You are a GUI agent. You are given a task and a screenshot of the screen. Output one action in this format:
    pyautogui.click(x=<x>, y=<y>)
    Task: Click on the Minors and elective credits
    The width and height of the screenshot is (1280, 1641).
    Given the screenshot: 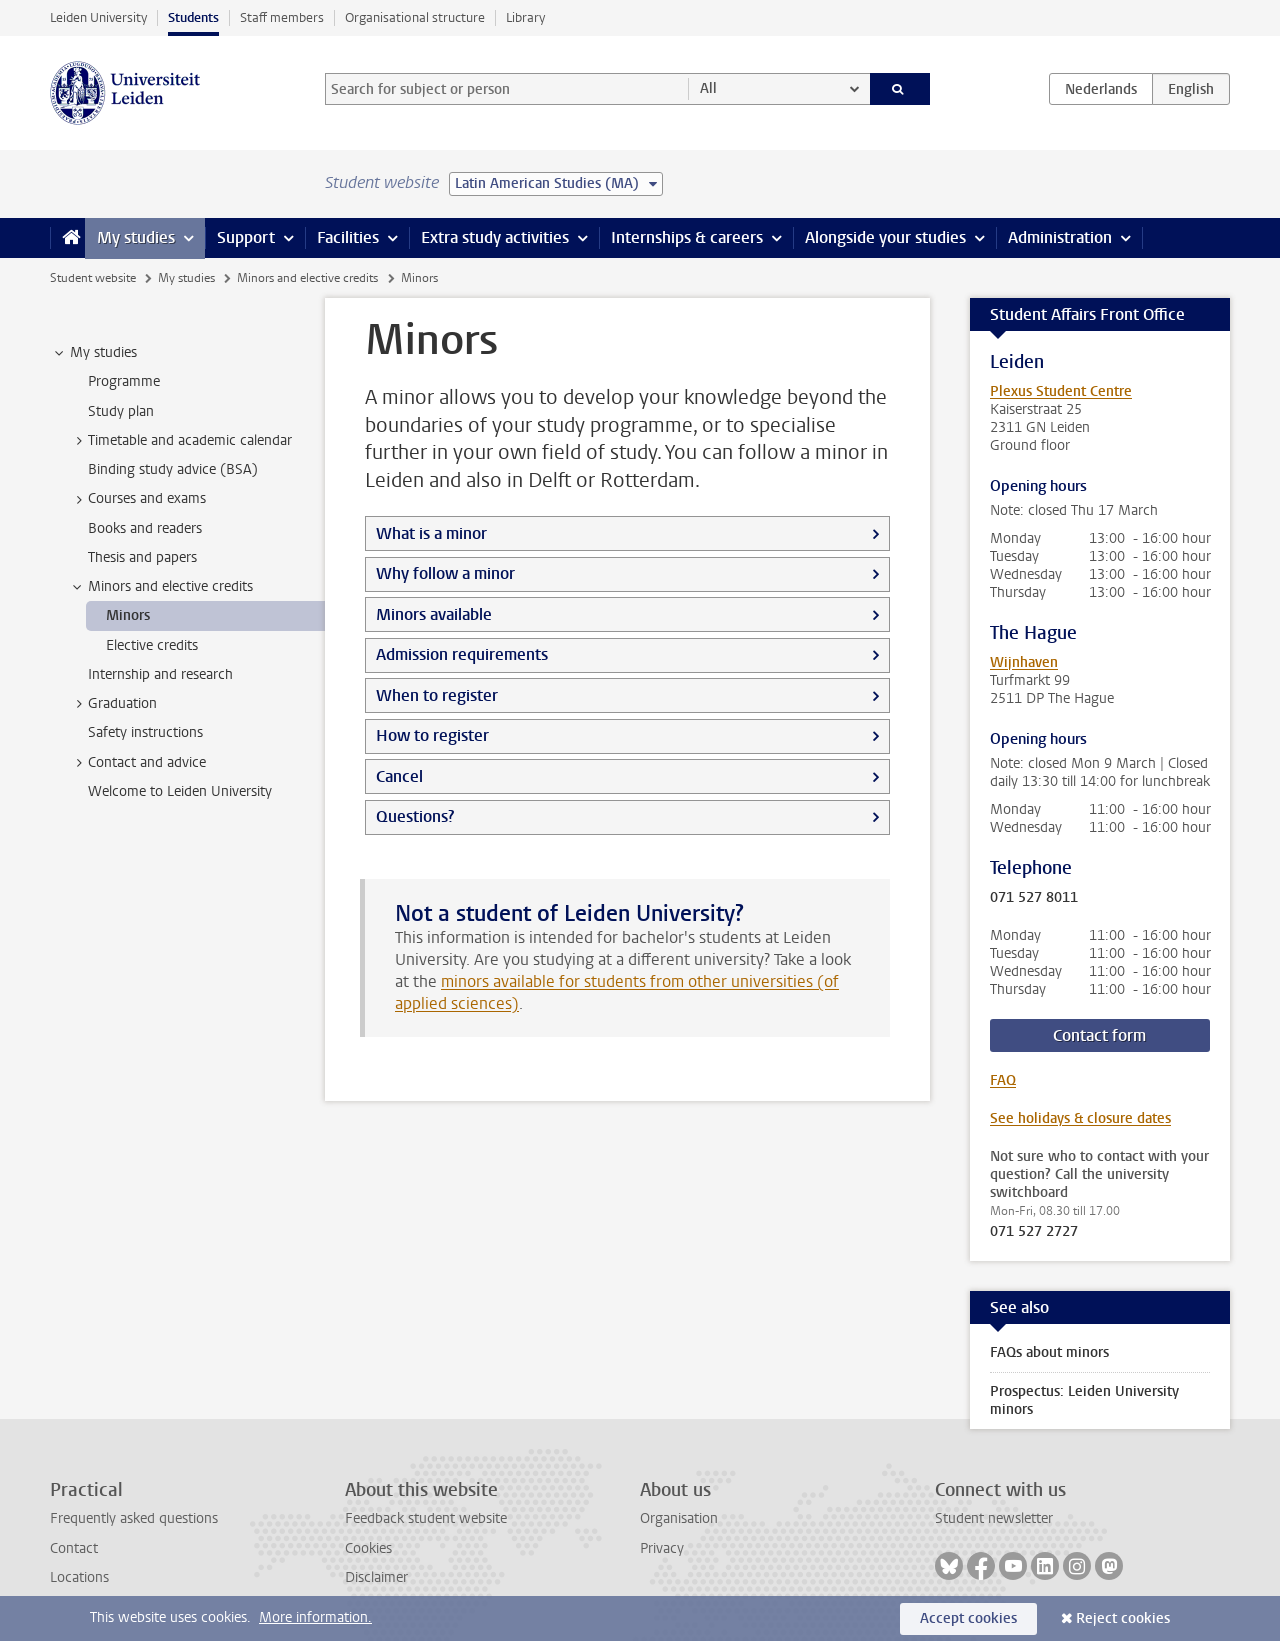 What is the action you would take?
    pyautogui.click(x=307, y=278)
    